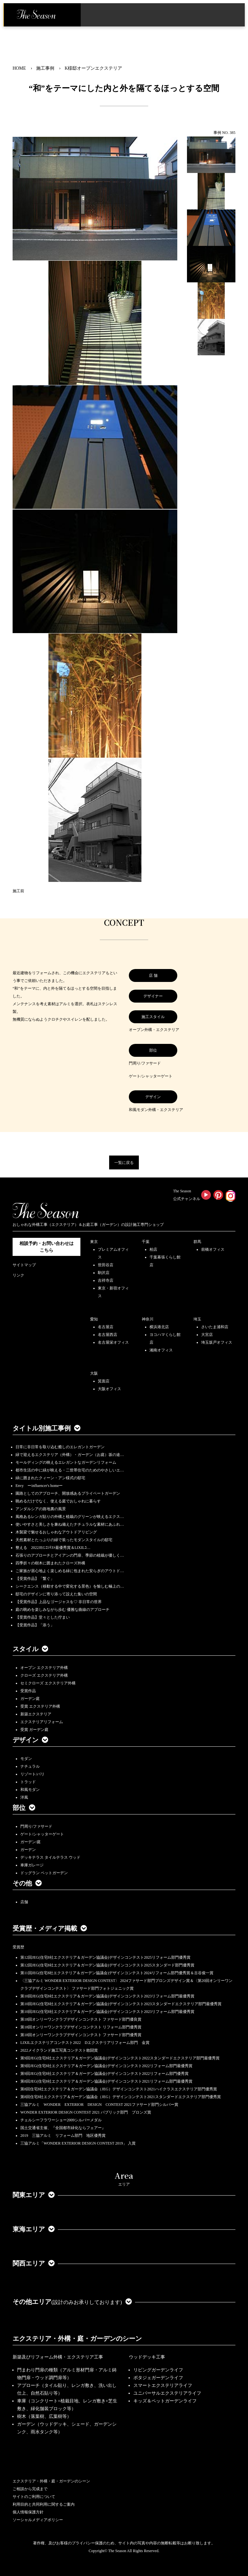 The image size is (248, 2576). What do you see at coordinates (50, 1928) in the screenshot?
I see `受賞歴・メディア掲載 [button]` at bounding box center [50, 1928].